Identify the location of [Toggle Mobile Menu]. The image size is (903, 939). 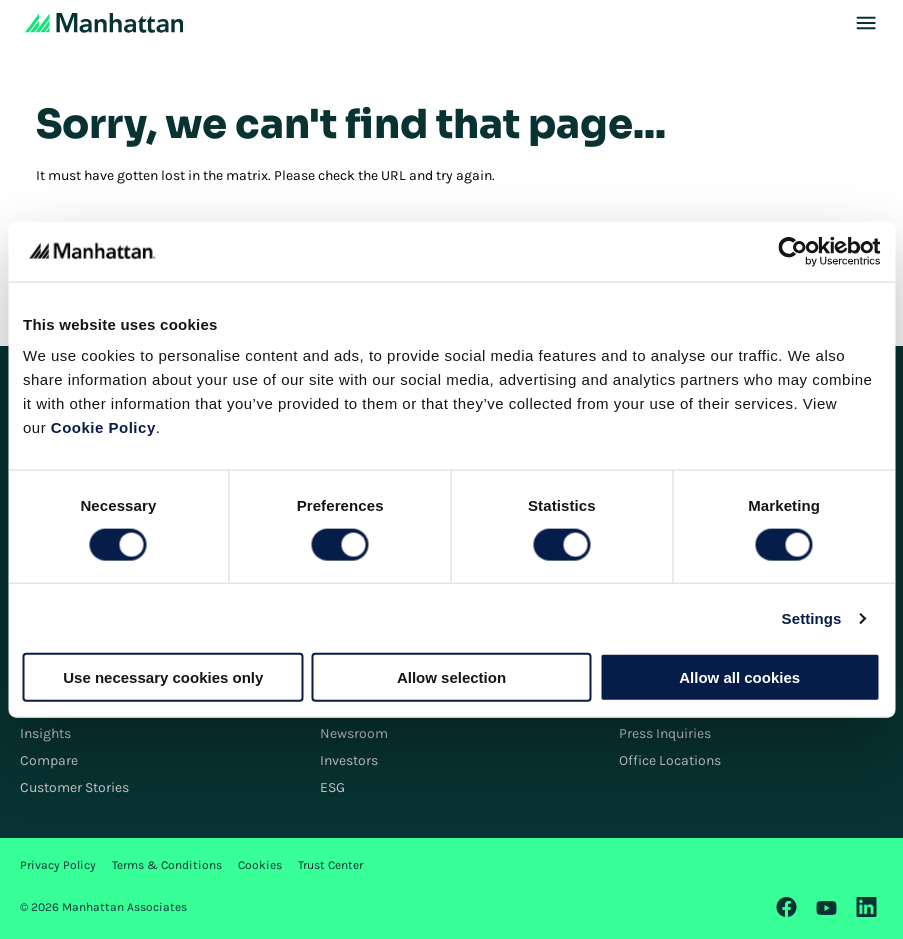
(866, 23).